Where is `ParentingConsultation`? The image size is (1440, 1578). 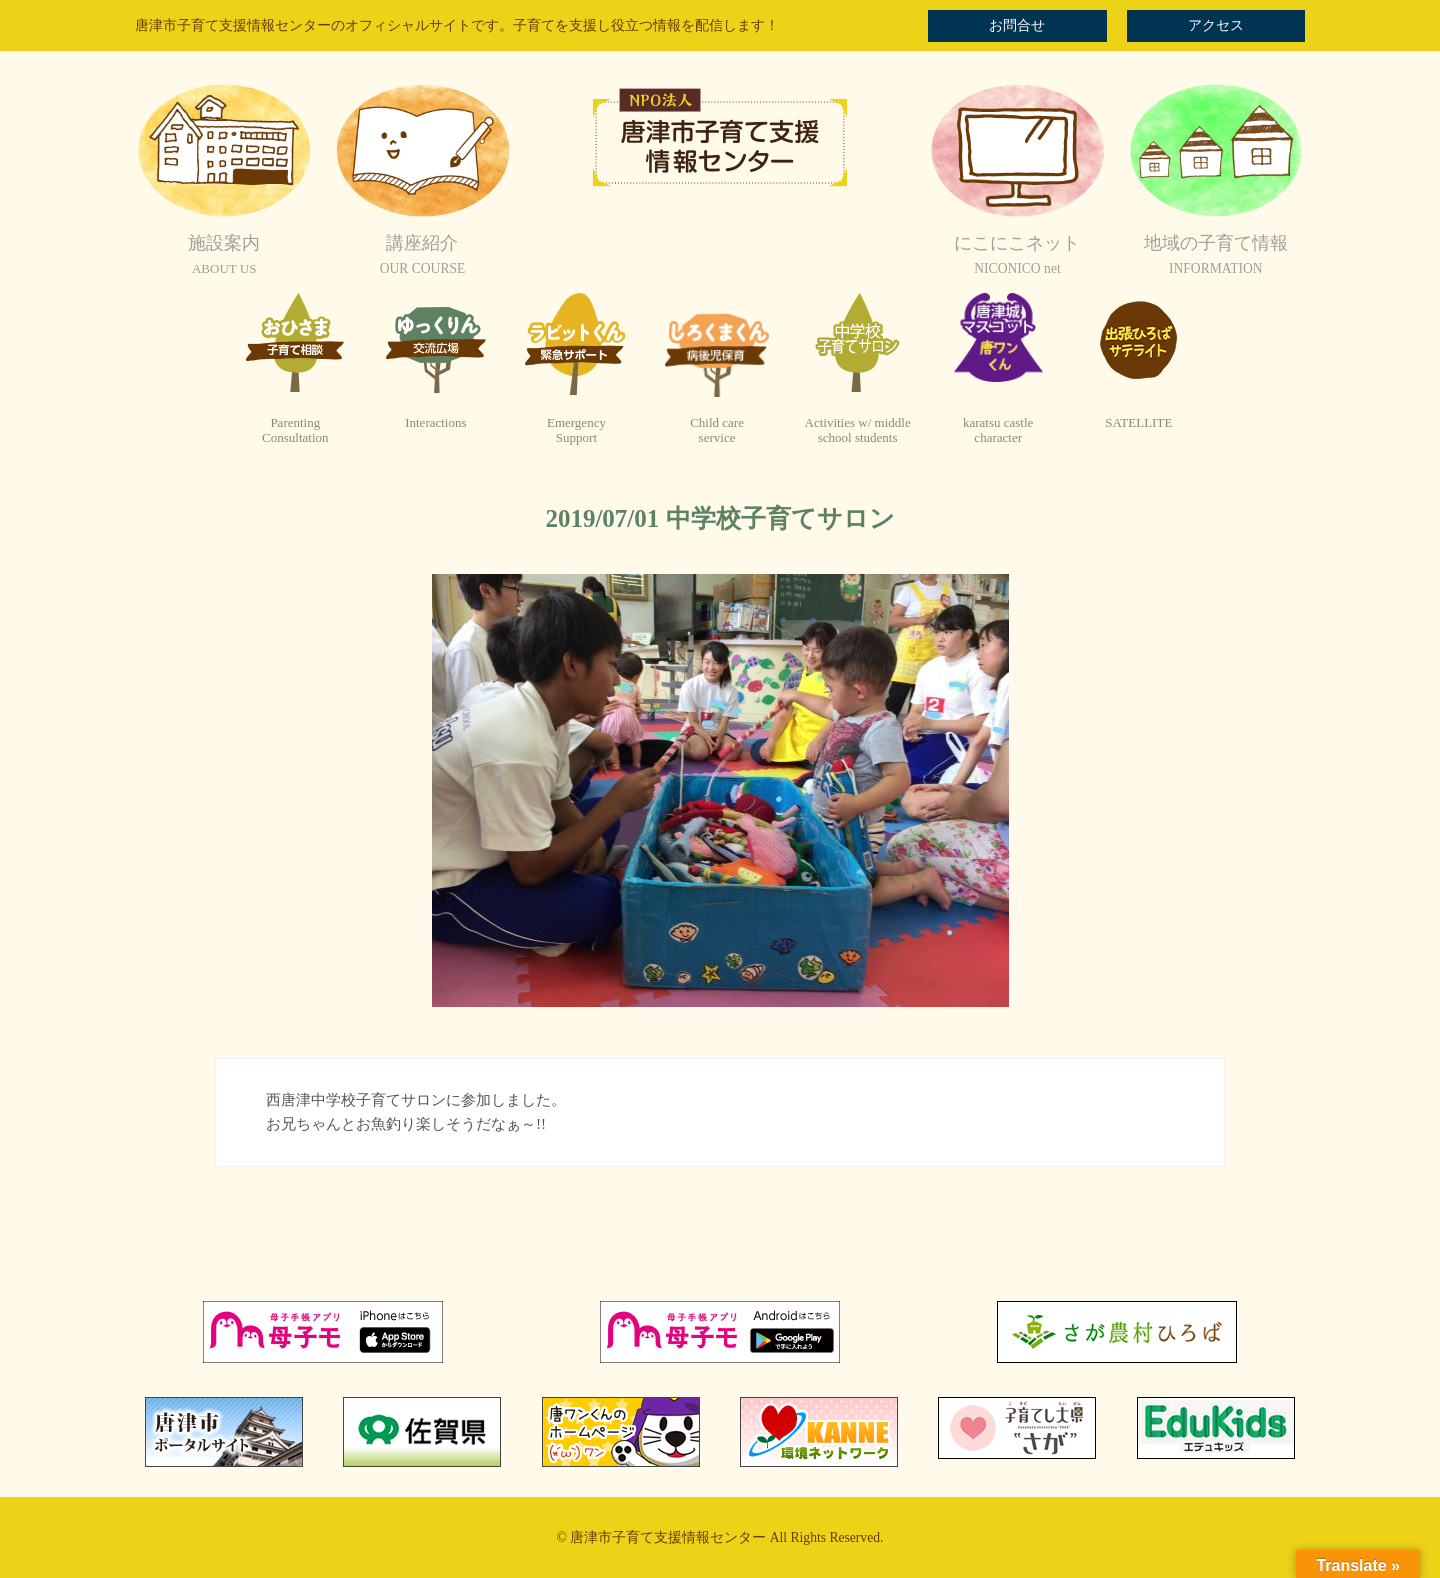
ParentingConsultation is located at coordinates (295, 430).